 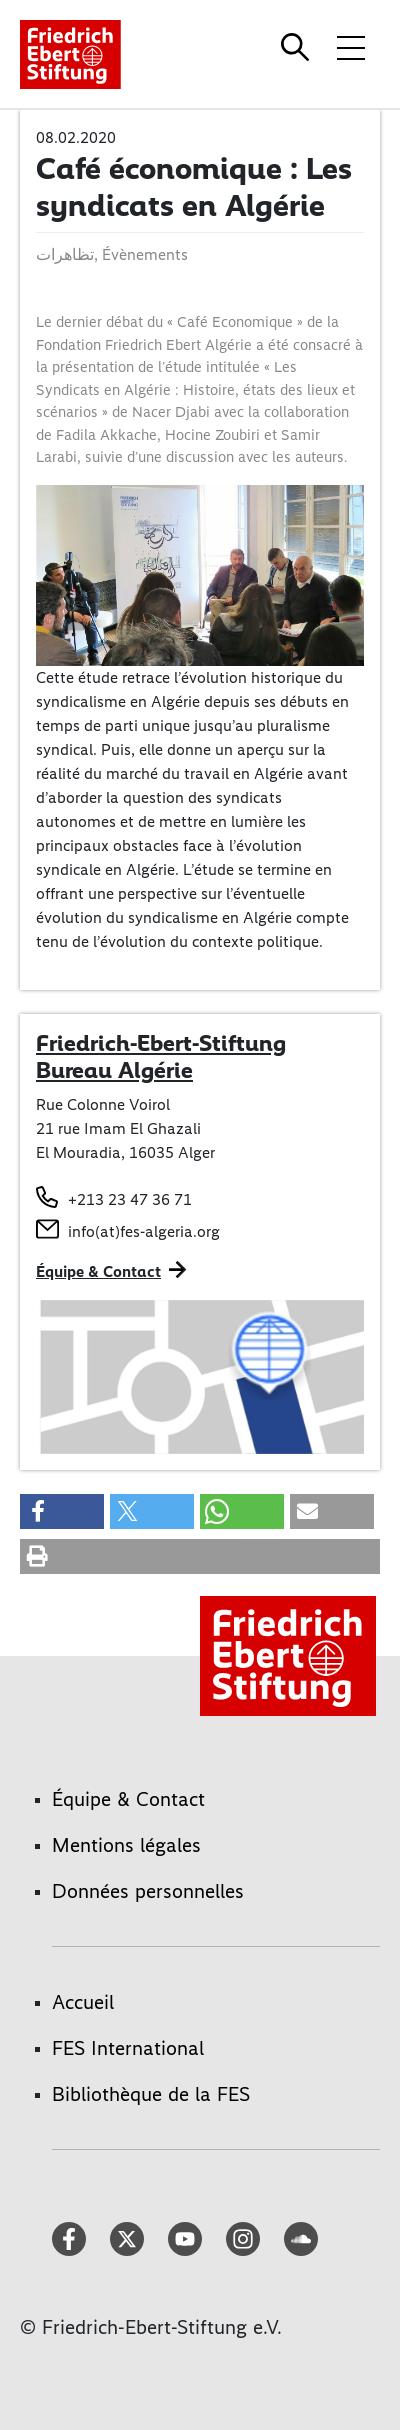 I want to click on Friedrich-Ebert-Stiftung Bureau Algérie, so click(x=161, y=1057).